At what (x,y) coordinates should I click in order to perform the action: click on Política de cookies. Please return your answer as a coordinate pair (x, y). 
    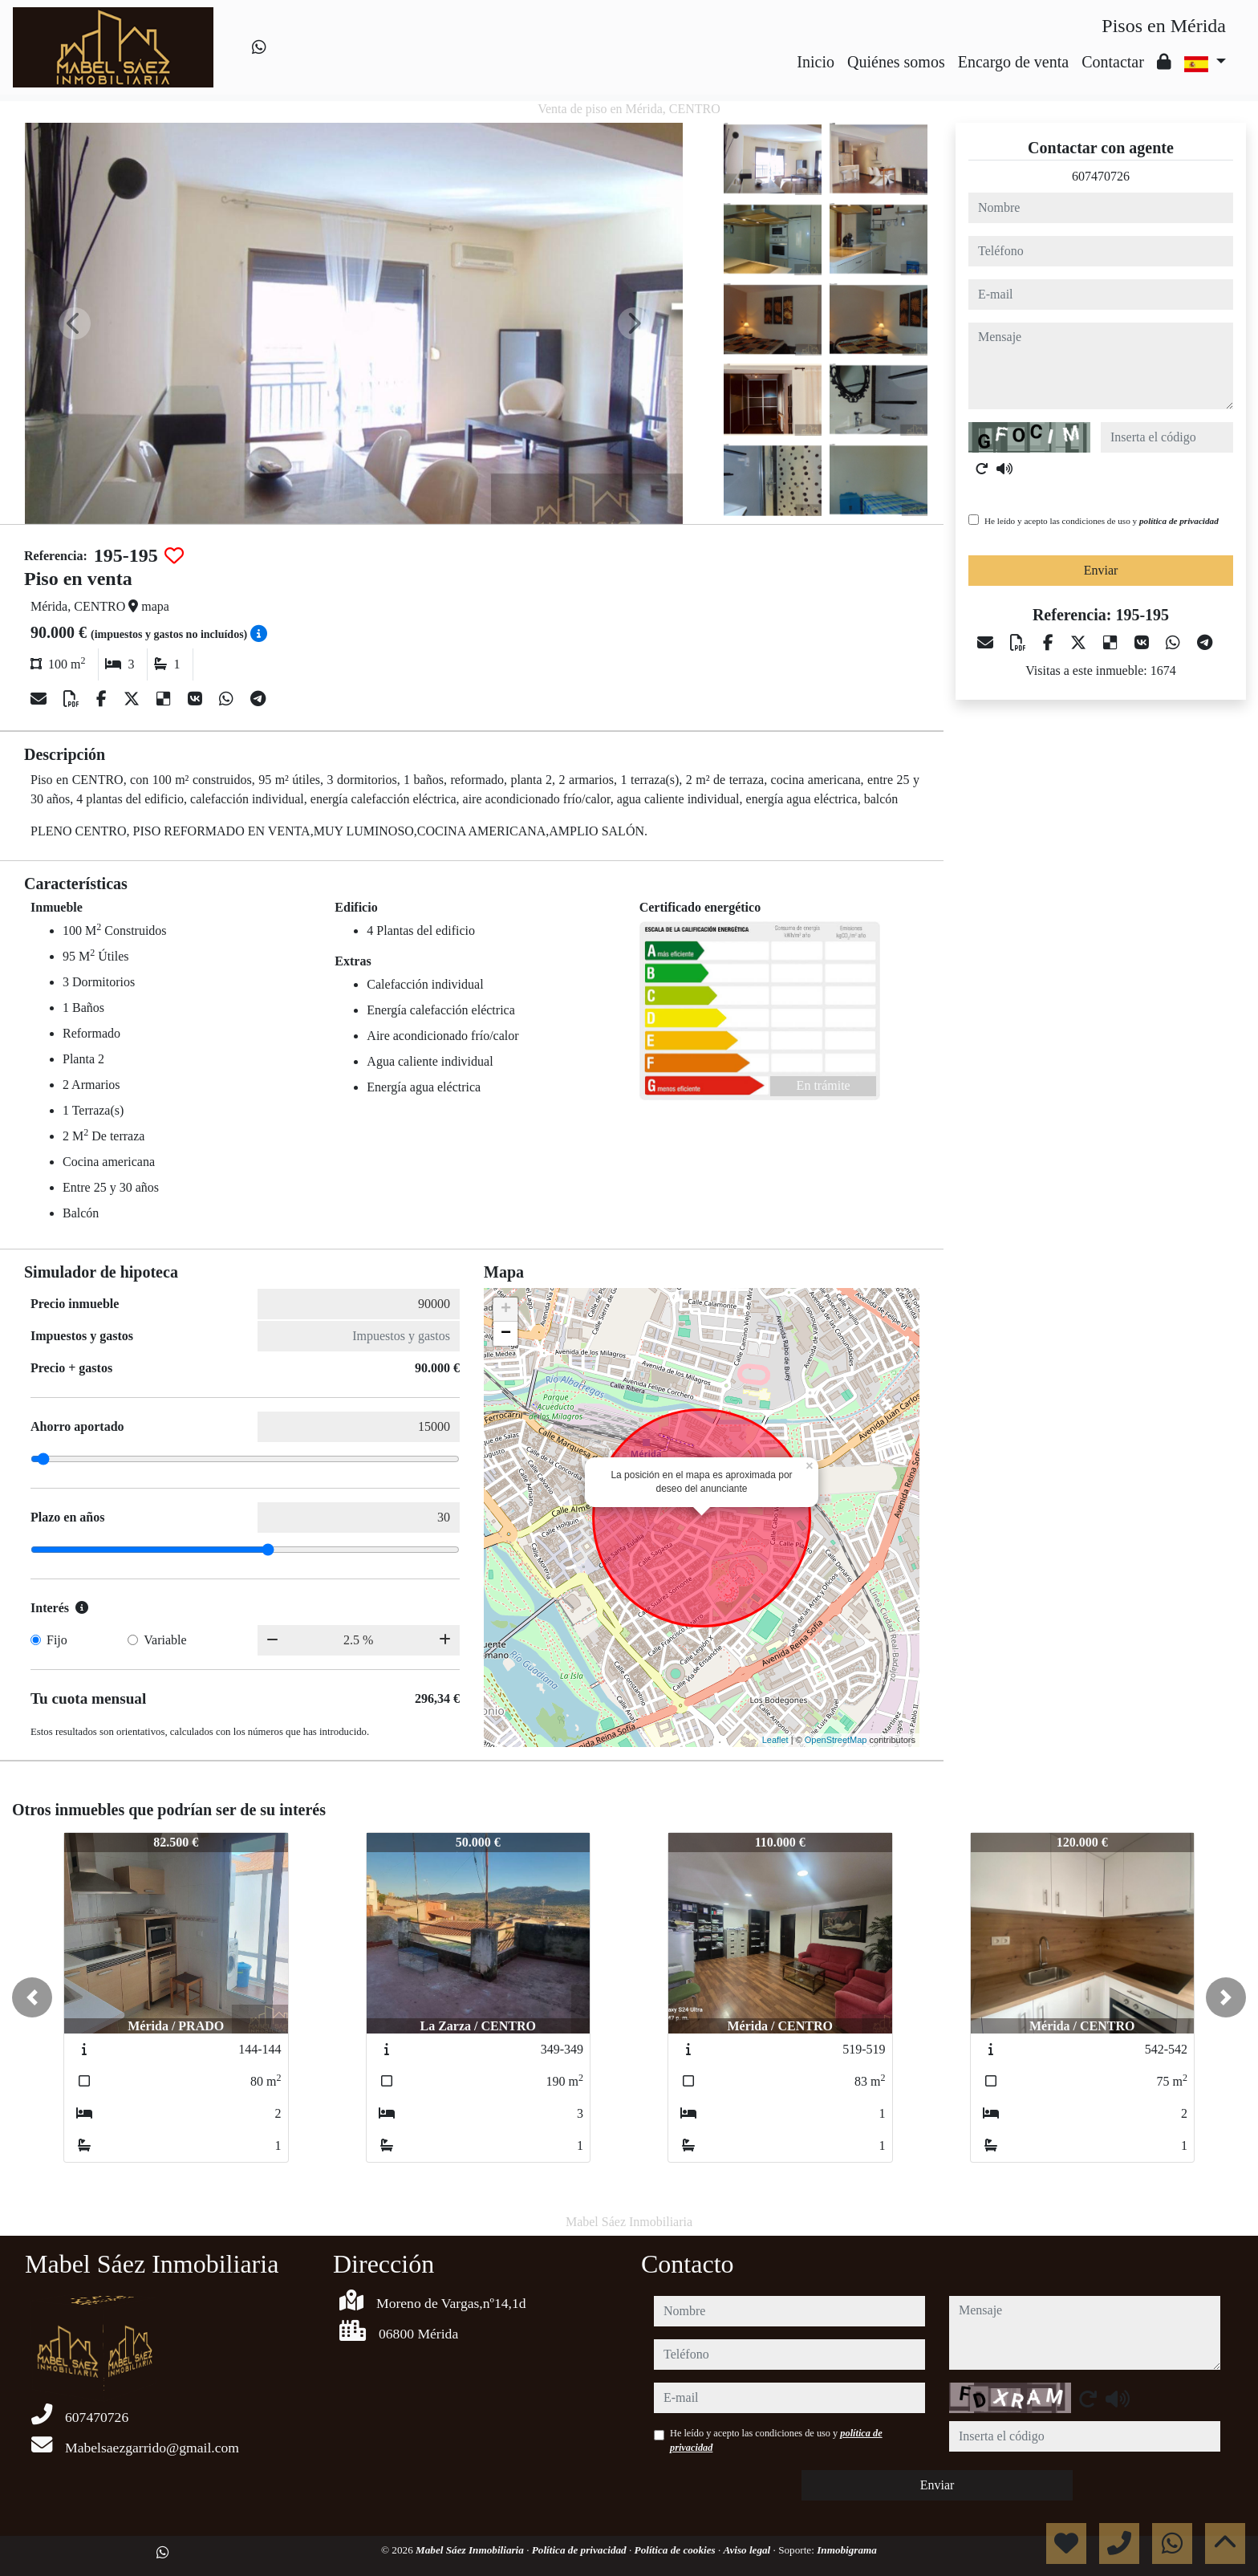
    Looking at the image, I should click on (676, 2550).